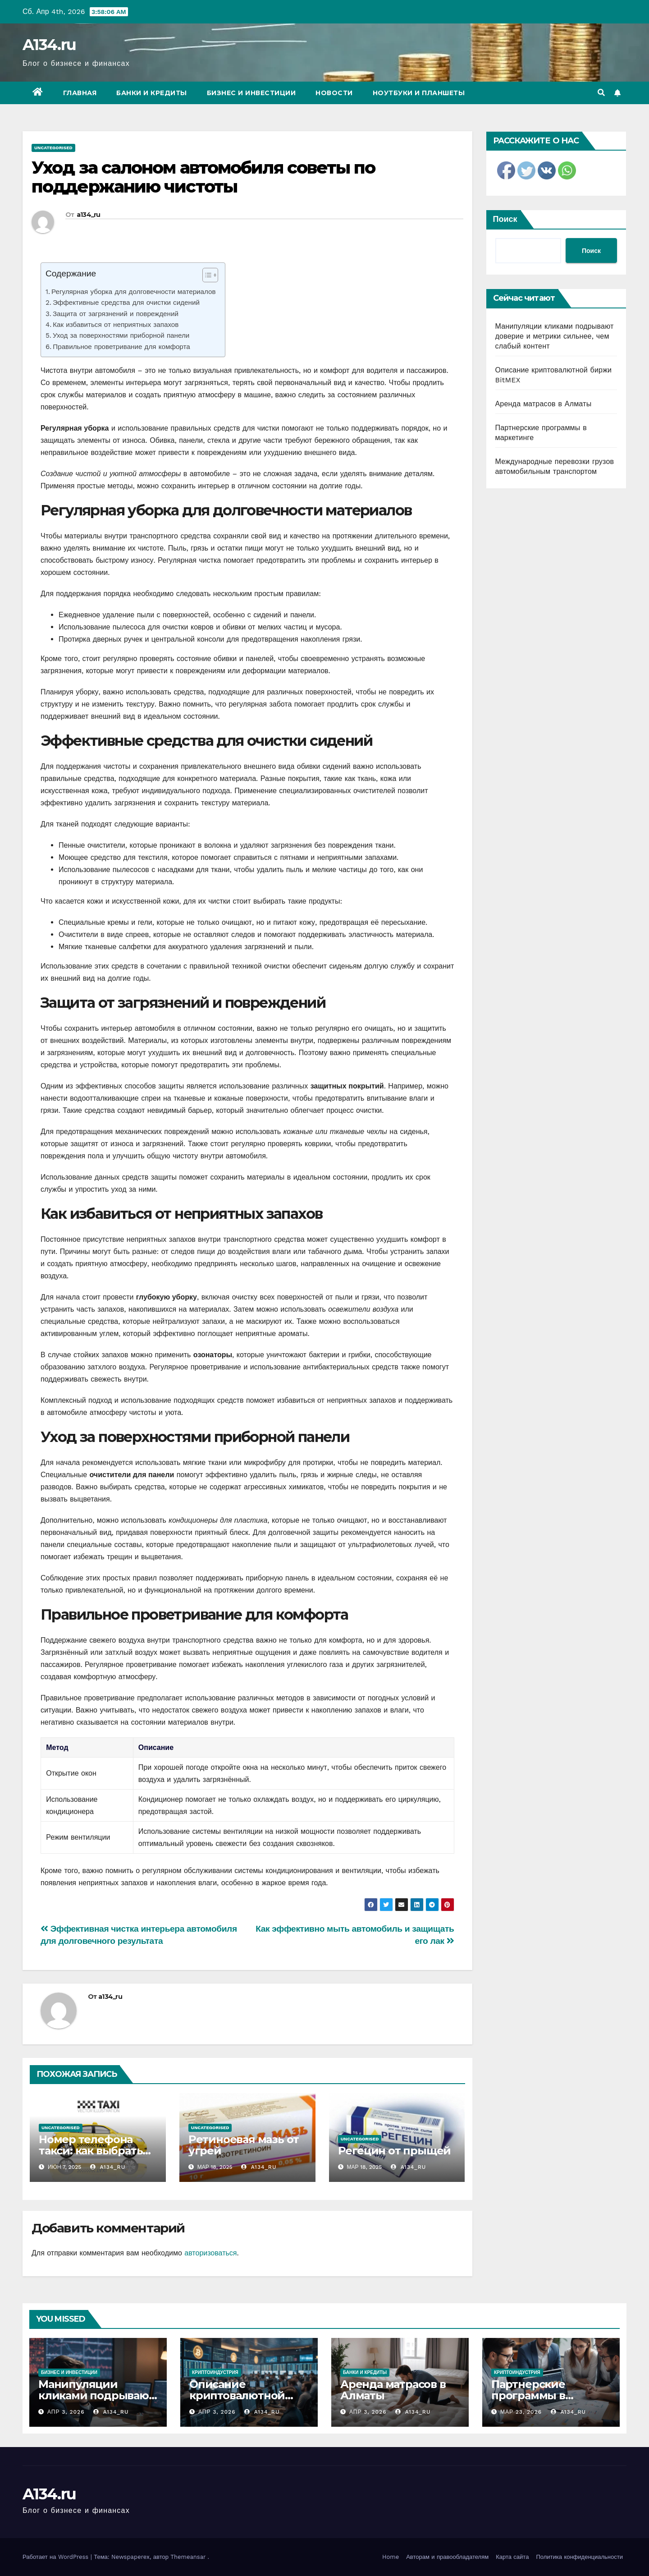  I want to click on Как избавиться от неприятных запахов, so click(115, 325).